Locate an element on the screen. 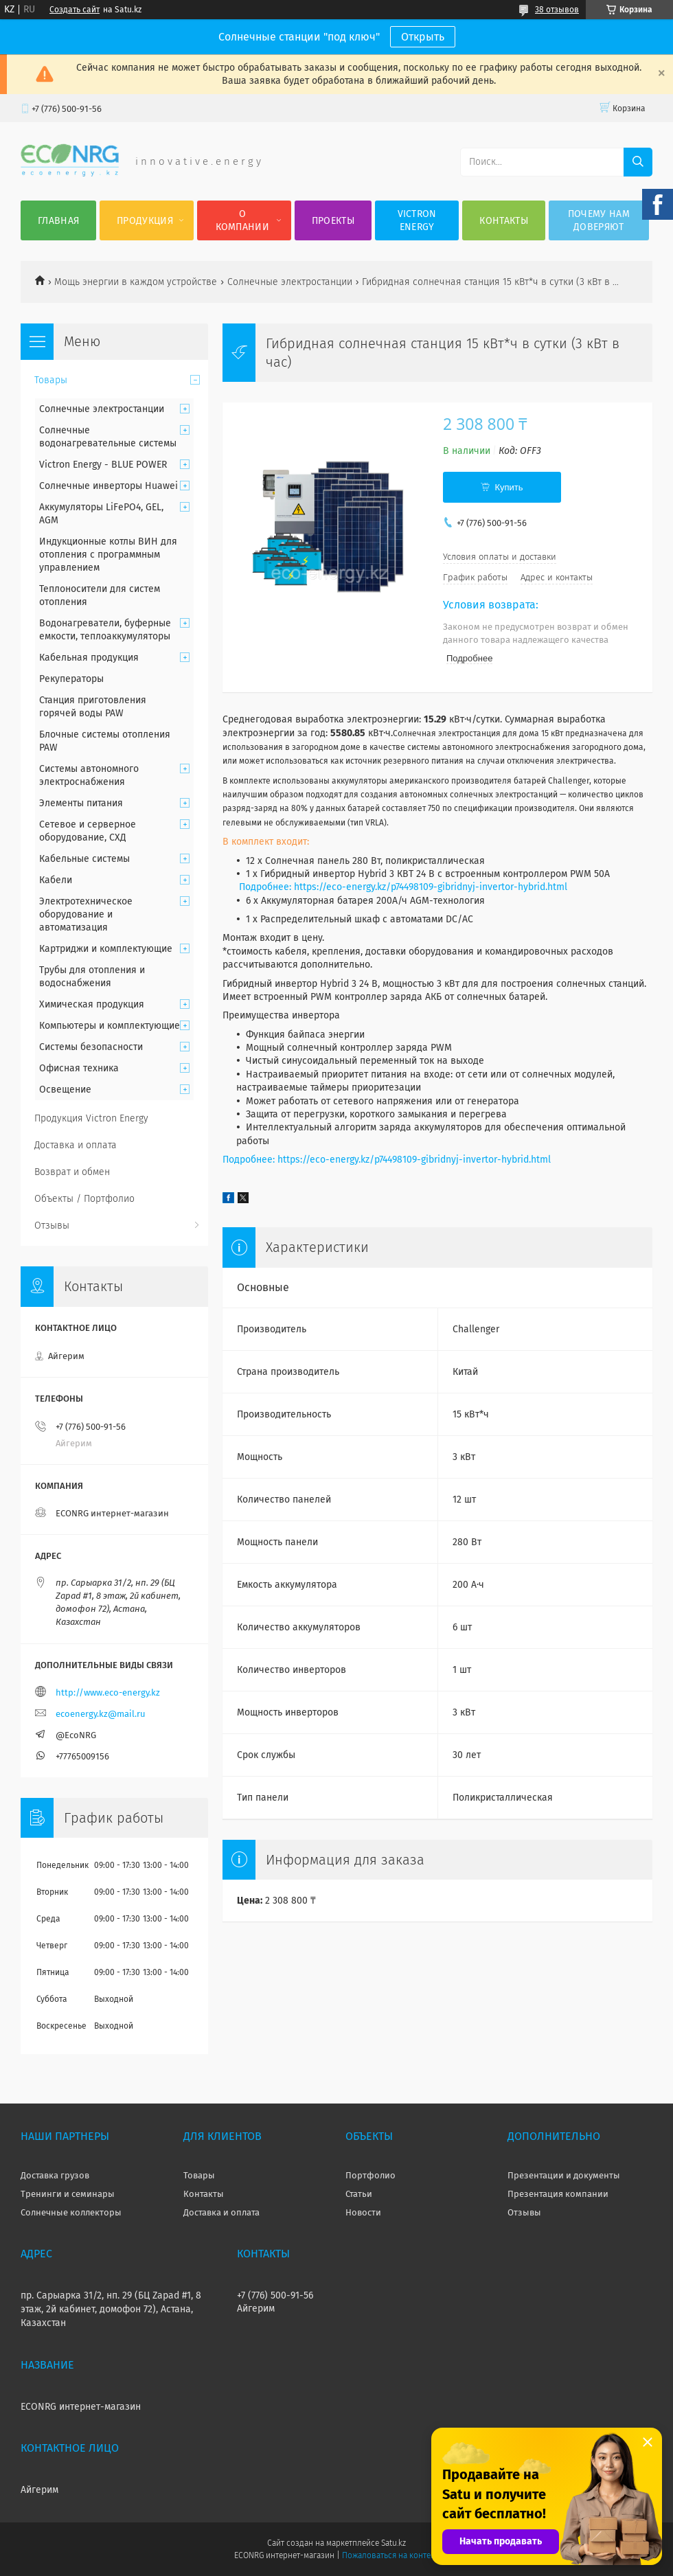 This screenshot has height=2576, width=673. Возврат и обмен is located at coordinates (72, 1172).